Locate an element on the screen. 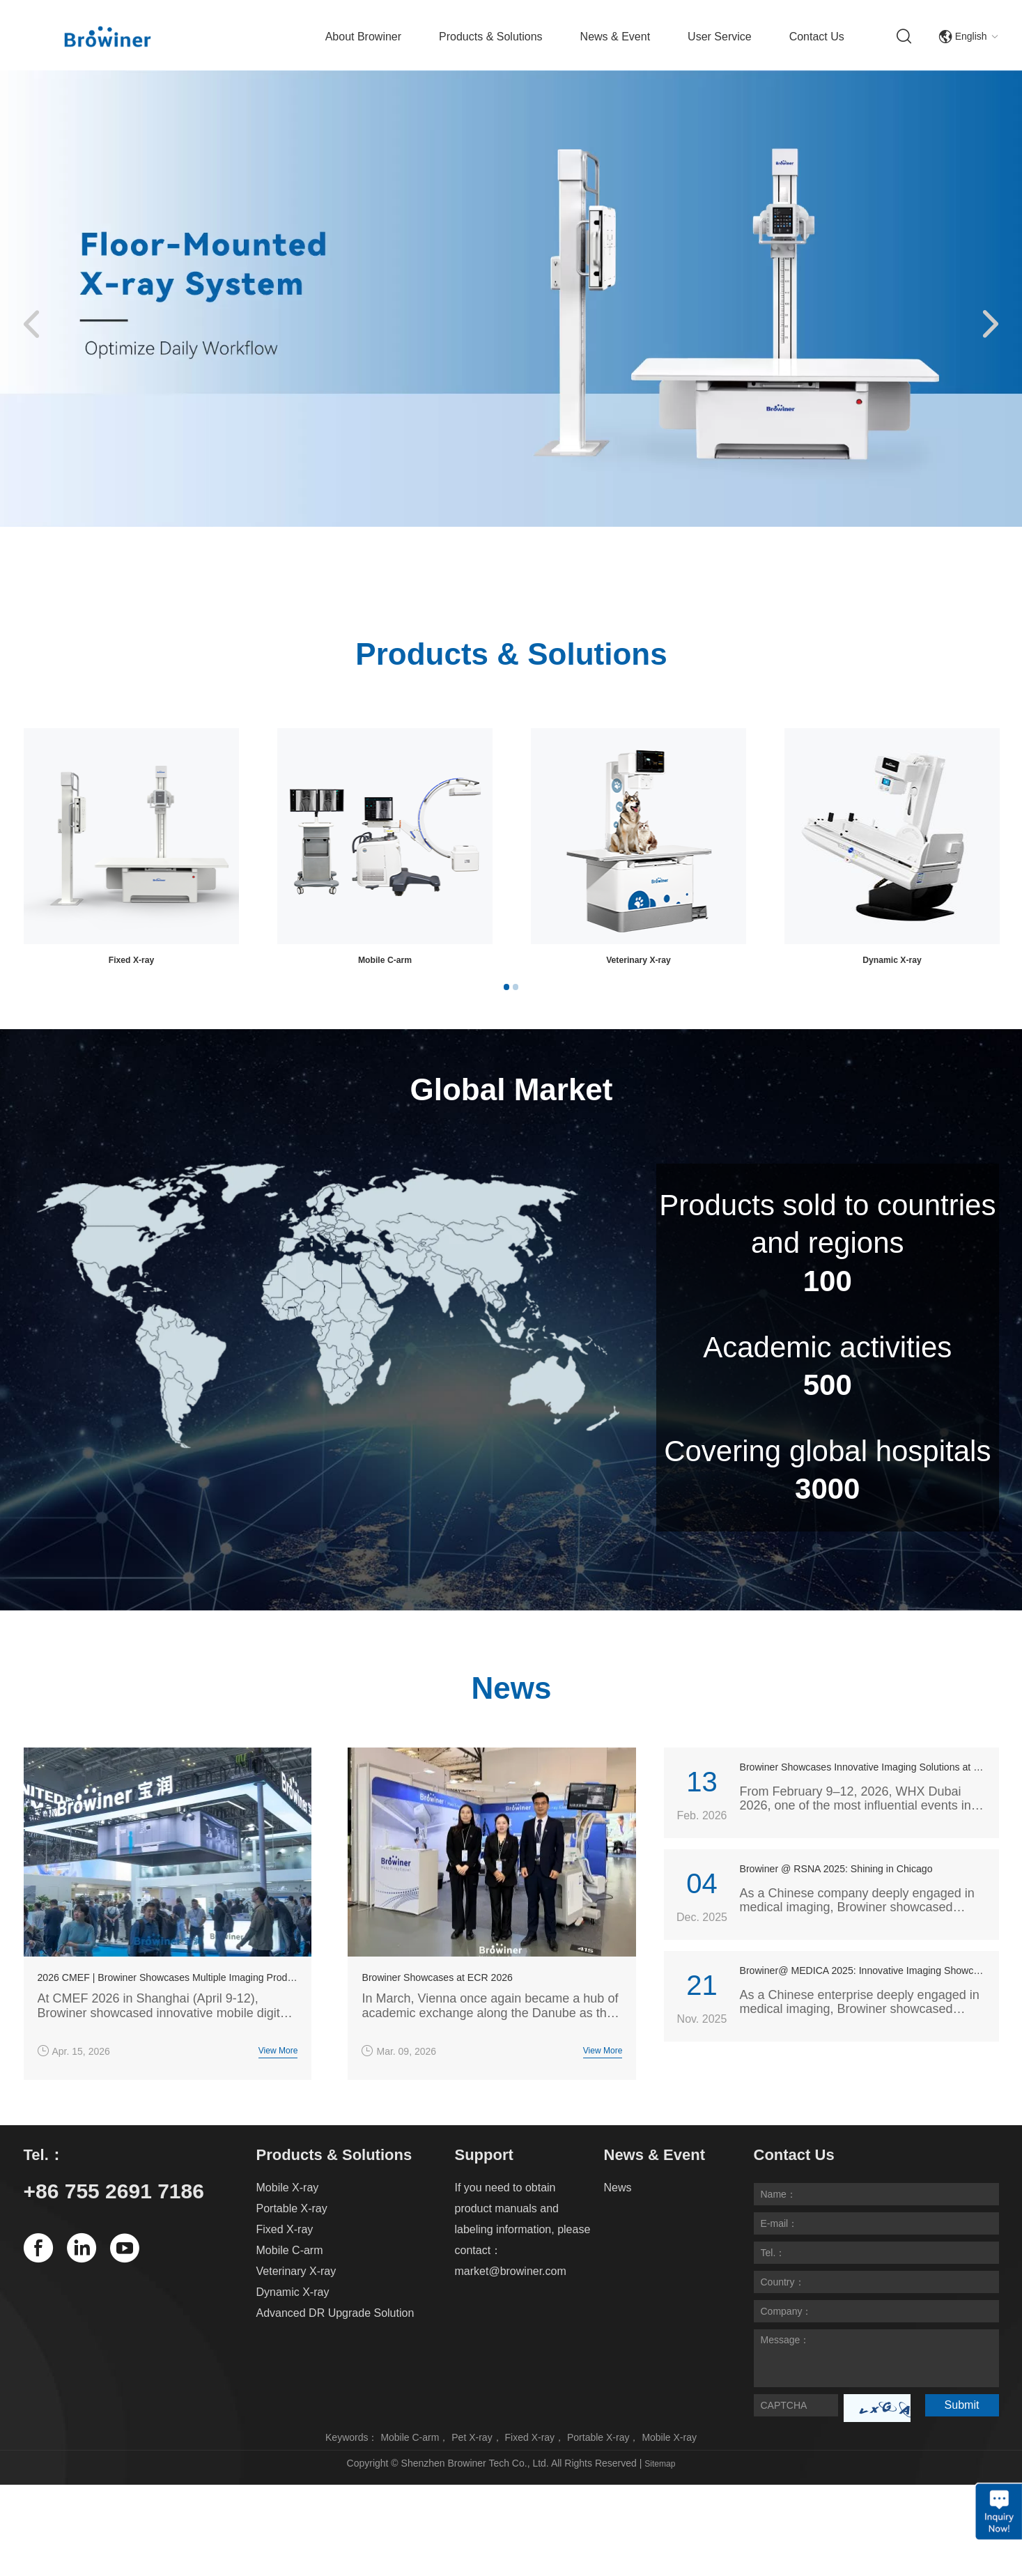  Portable X-ray is located at coordinates (384, 963).